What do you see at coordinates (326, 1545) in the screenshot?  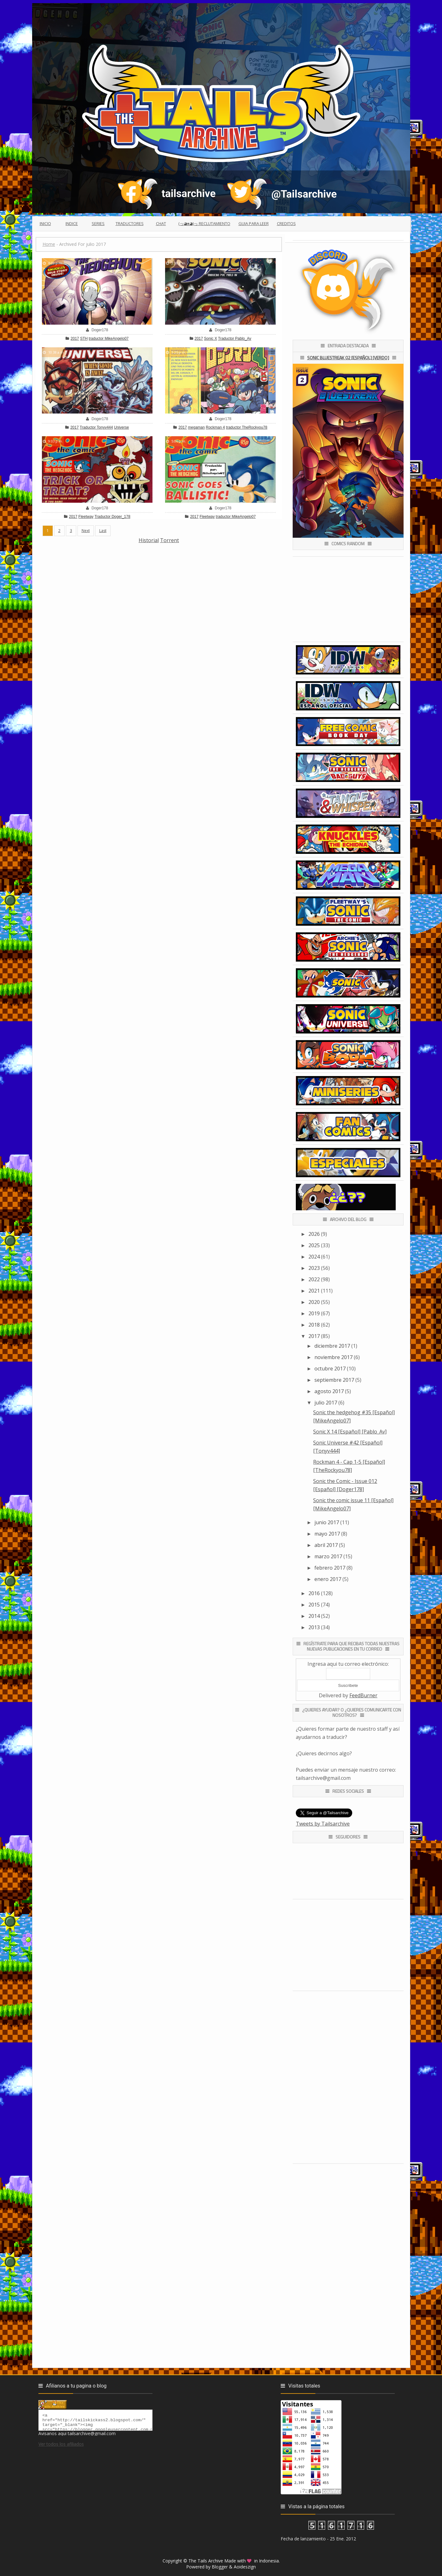 I see `abril 2017` at bounding box center [326, 1545].